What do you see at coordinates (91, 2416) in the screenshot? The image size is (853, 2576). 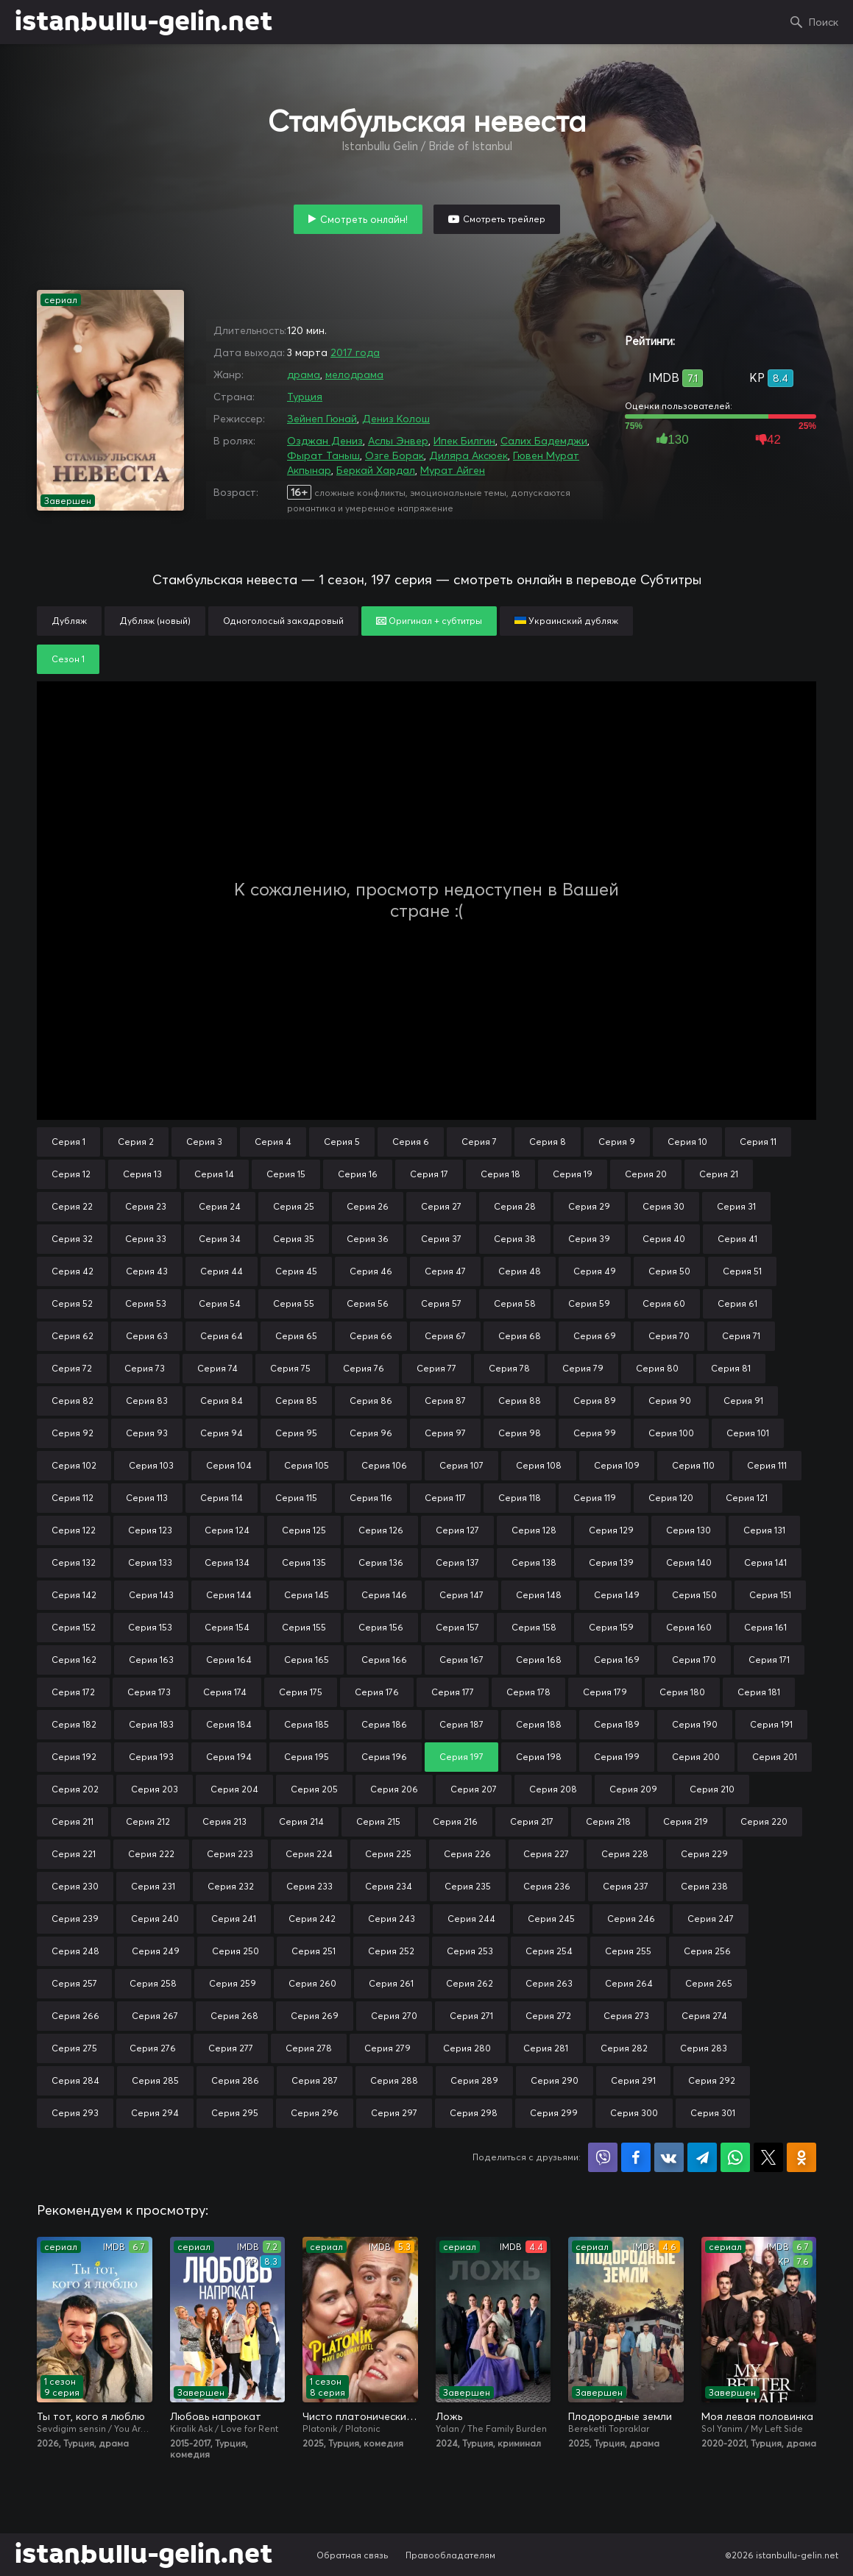 I see `Ты тот, кого я люблю` at bounding box center [91, 2416].